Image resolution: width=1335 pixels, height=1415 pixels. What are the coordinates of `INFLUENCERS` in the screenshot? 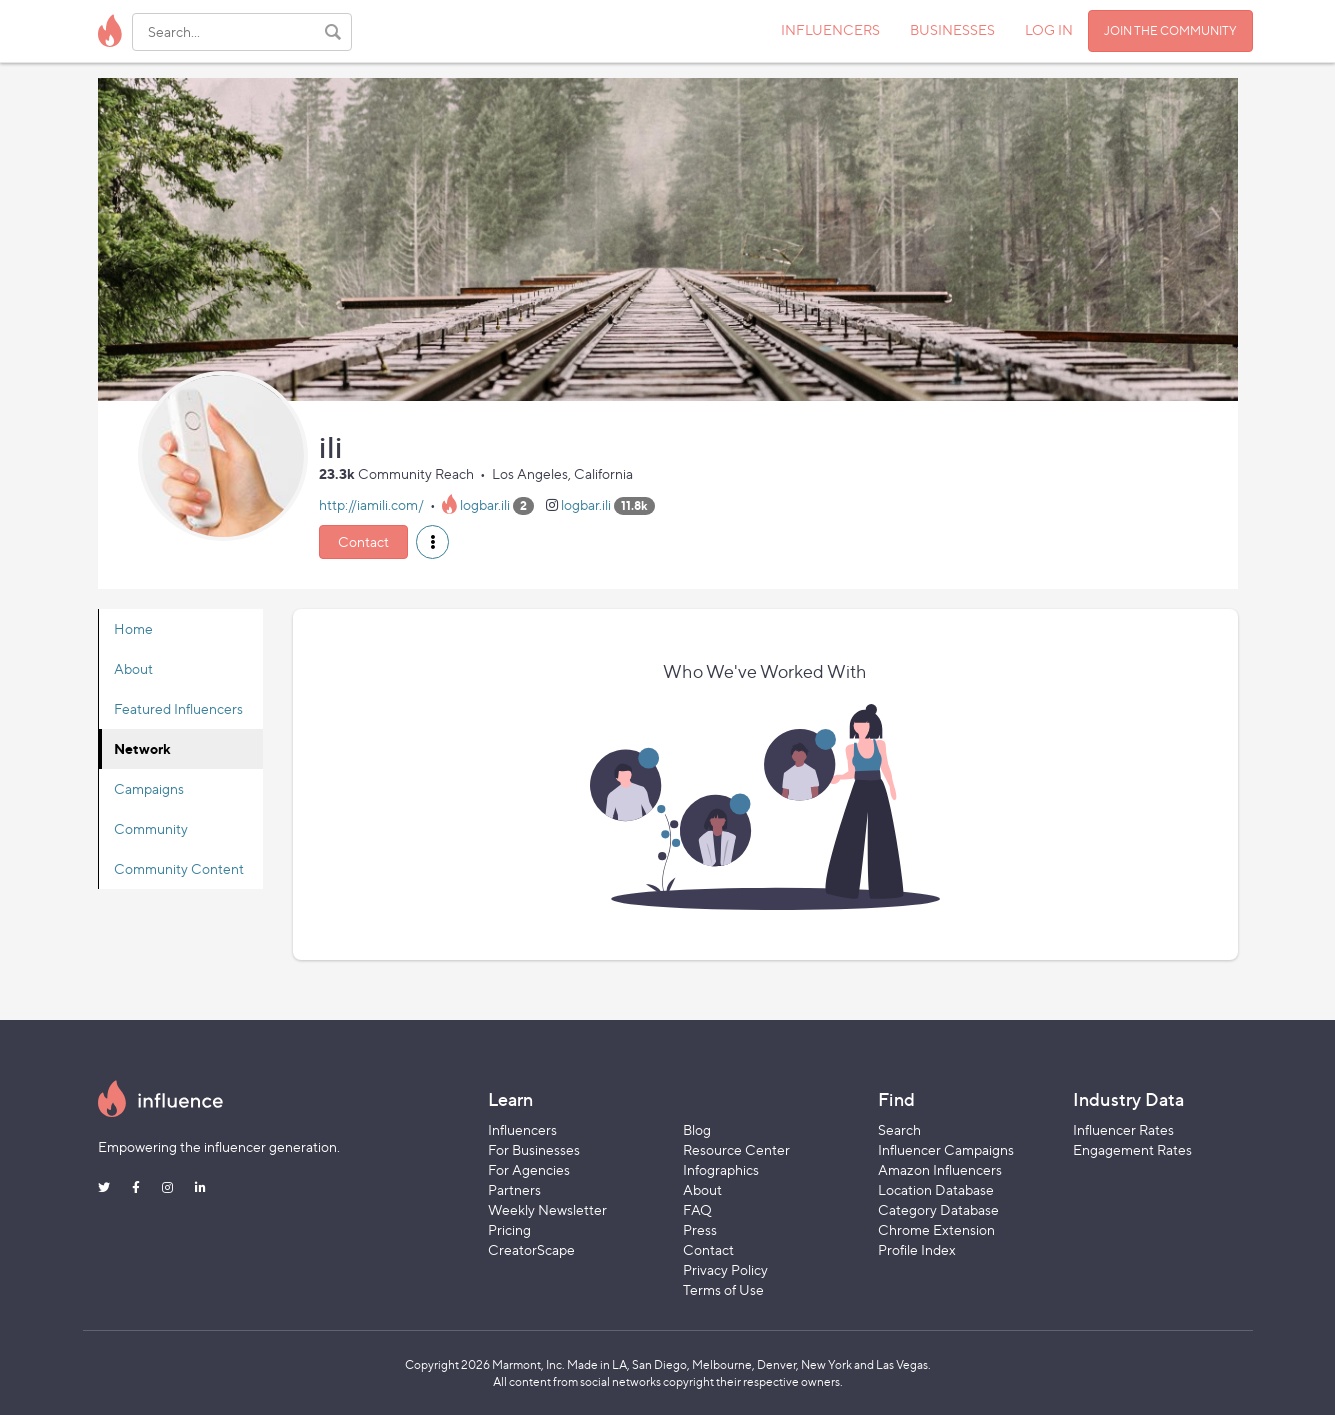 It's located at (830, 29).